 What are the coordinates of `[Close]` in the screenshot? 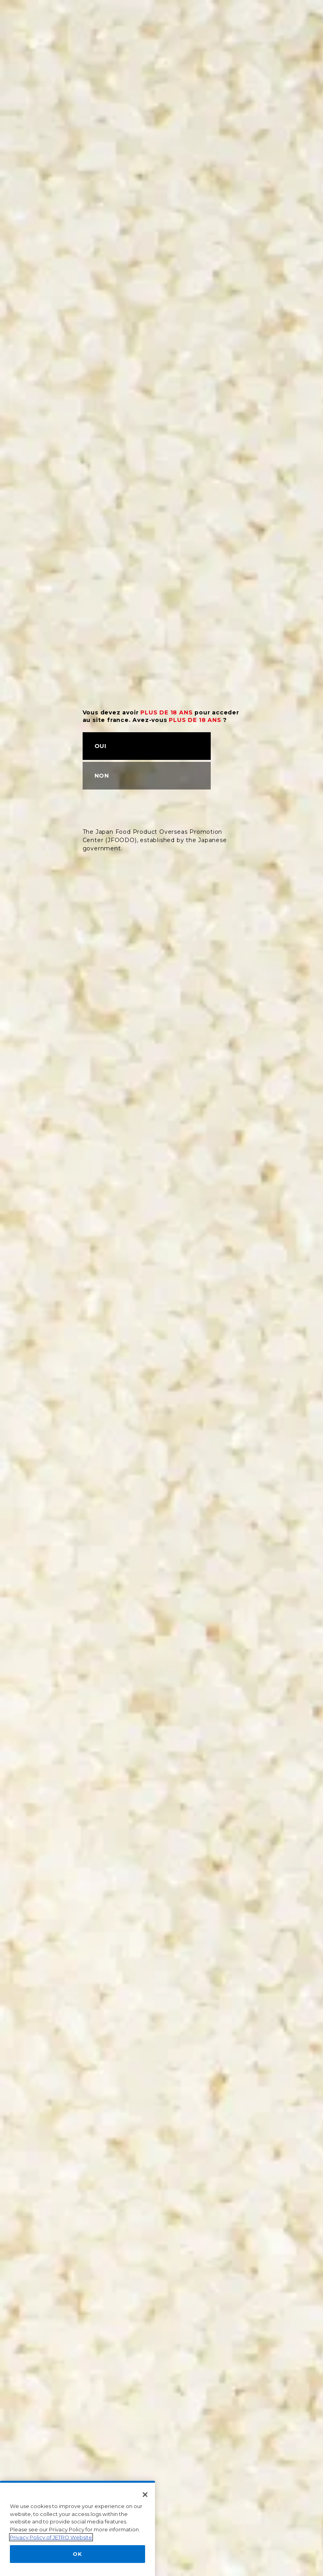 It's located at (145, 2540).